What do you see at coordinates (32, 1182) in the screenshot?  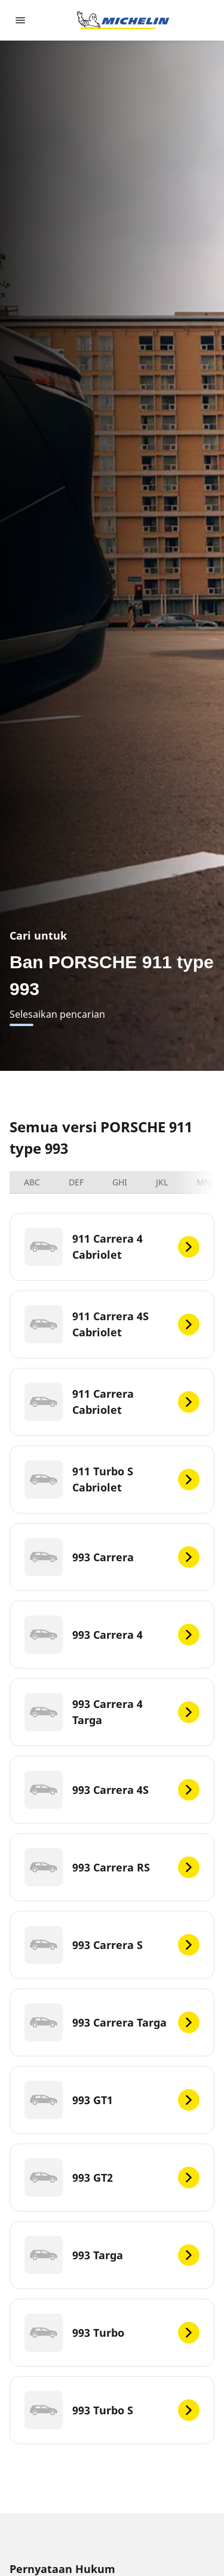 I see `ABC` at bounding box center [32, 1182].